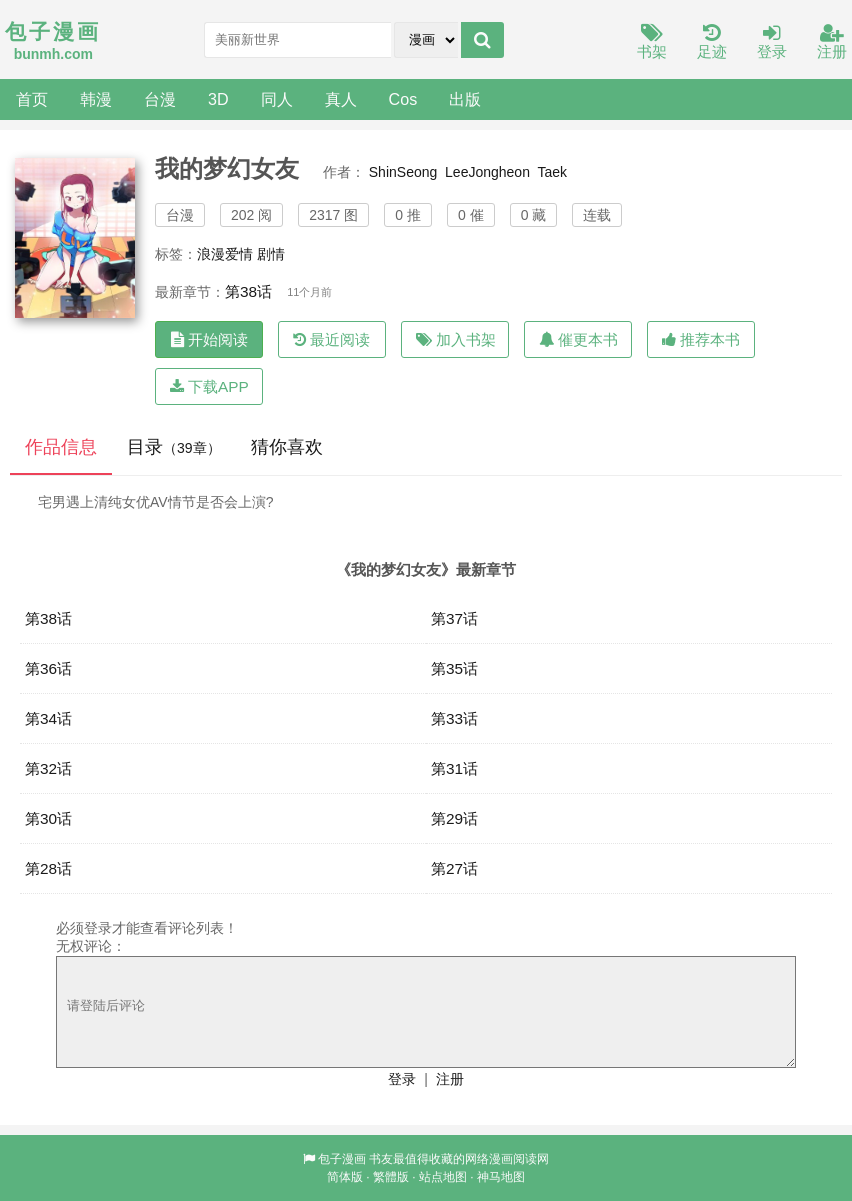 This screenshot has height=1201, width=852. Describe the element at coordinates (218, 99) in the screenshot. I see `3D` at that location.